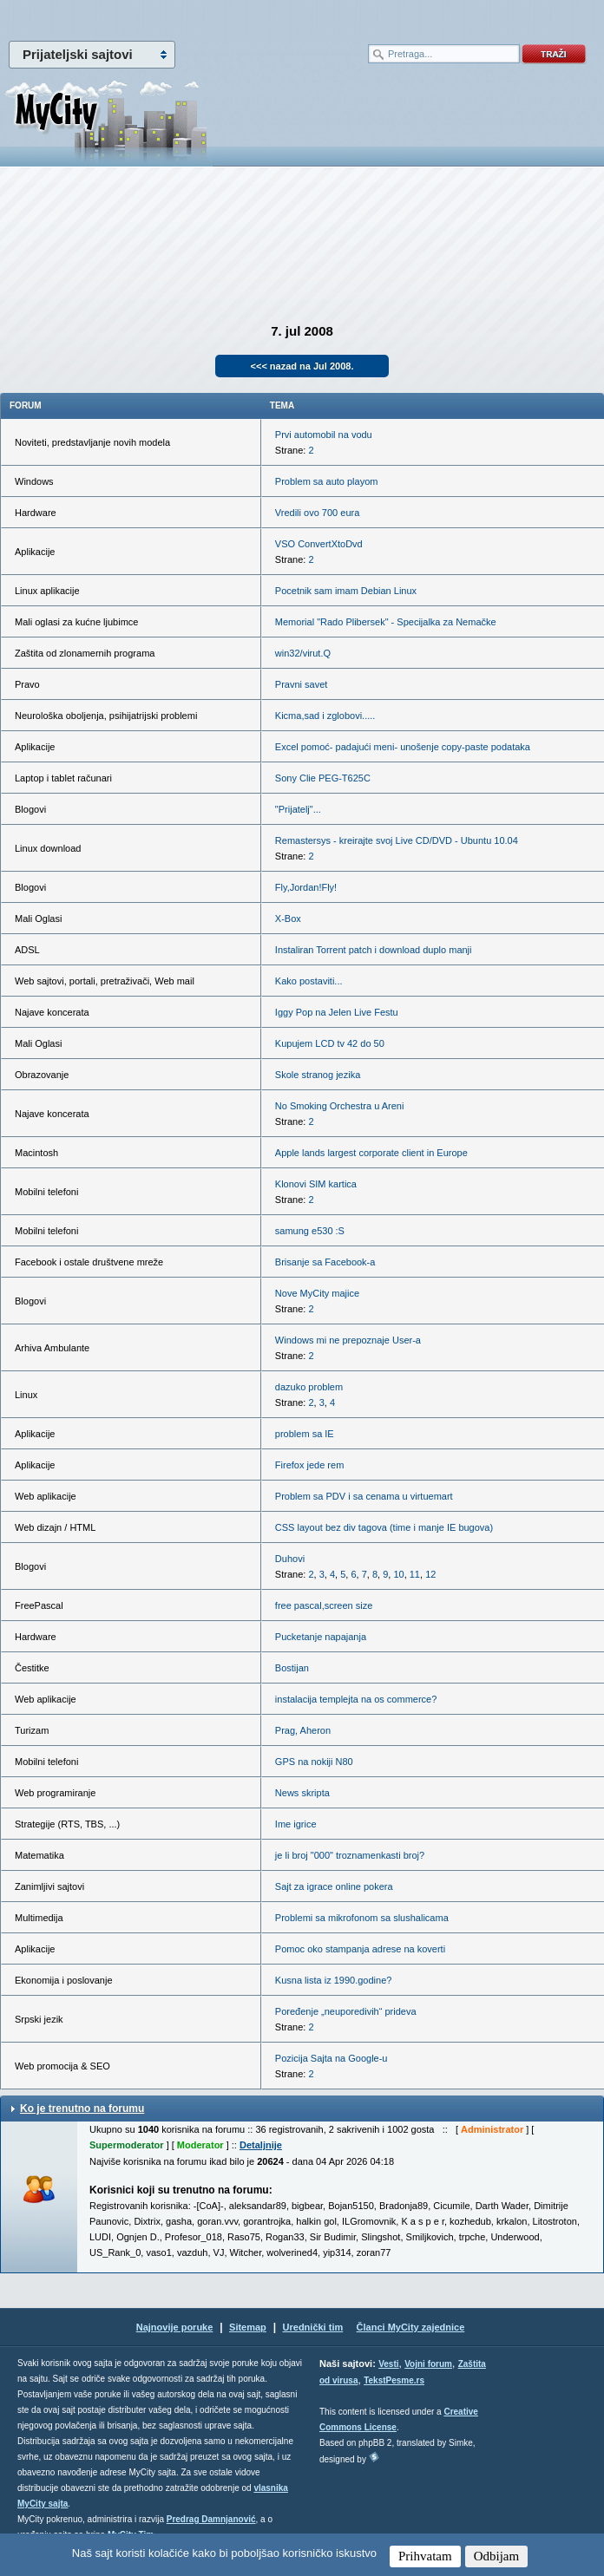 The width and height of the screenshot is (604, 2576). Describe the element at coordinates (394, 2380) in the screenshot. I see `TekstPesme.rs` at that location.